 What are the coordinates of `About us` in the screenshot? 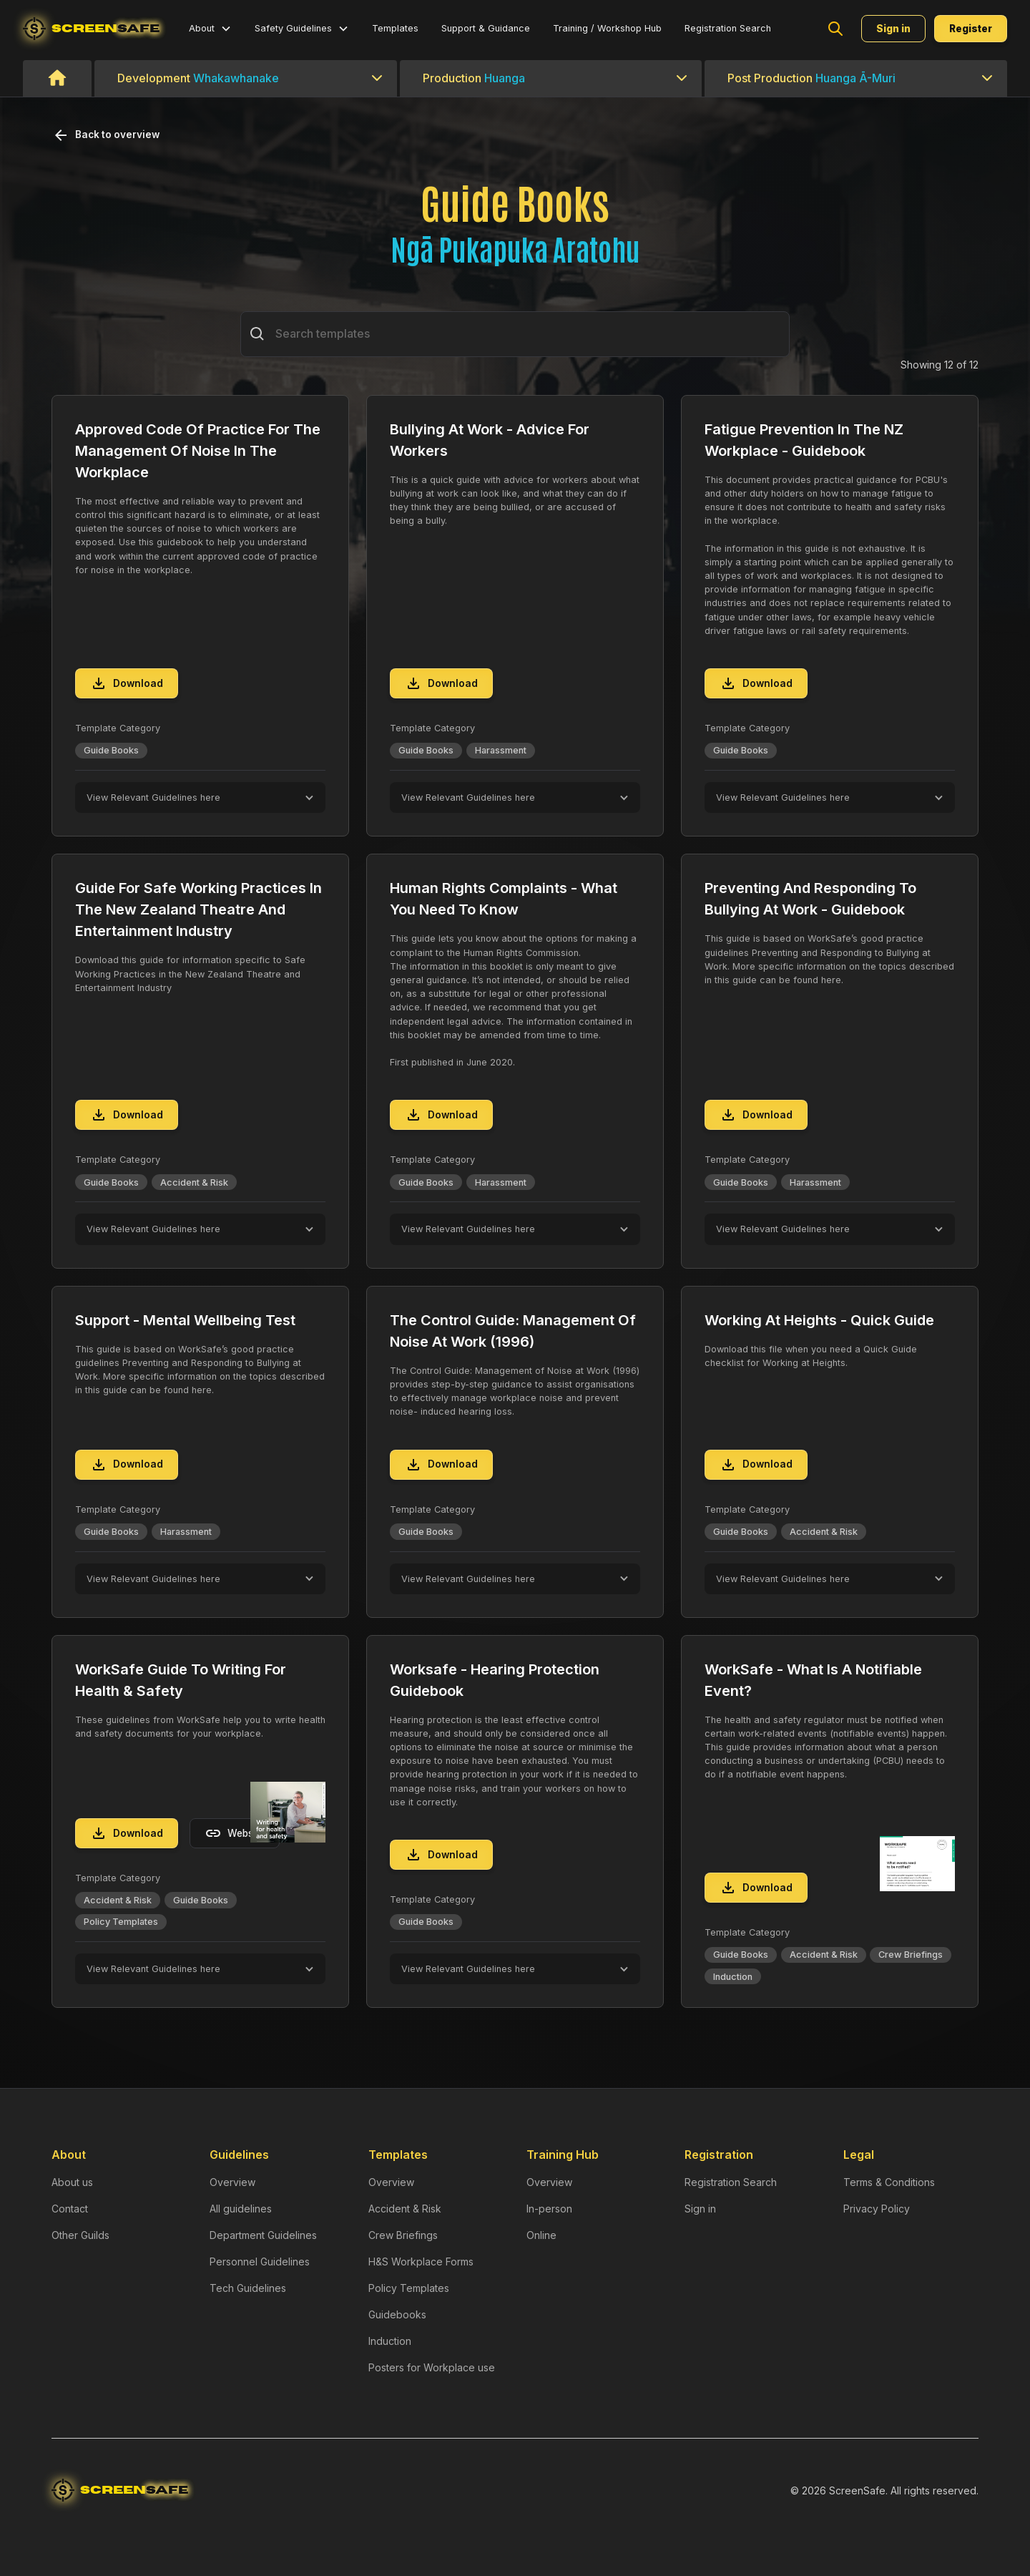 It's located at (72, 2182).